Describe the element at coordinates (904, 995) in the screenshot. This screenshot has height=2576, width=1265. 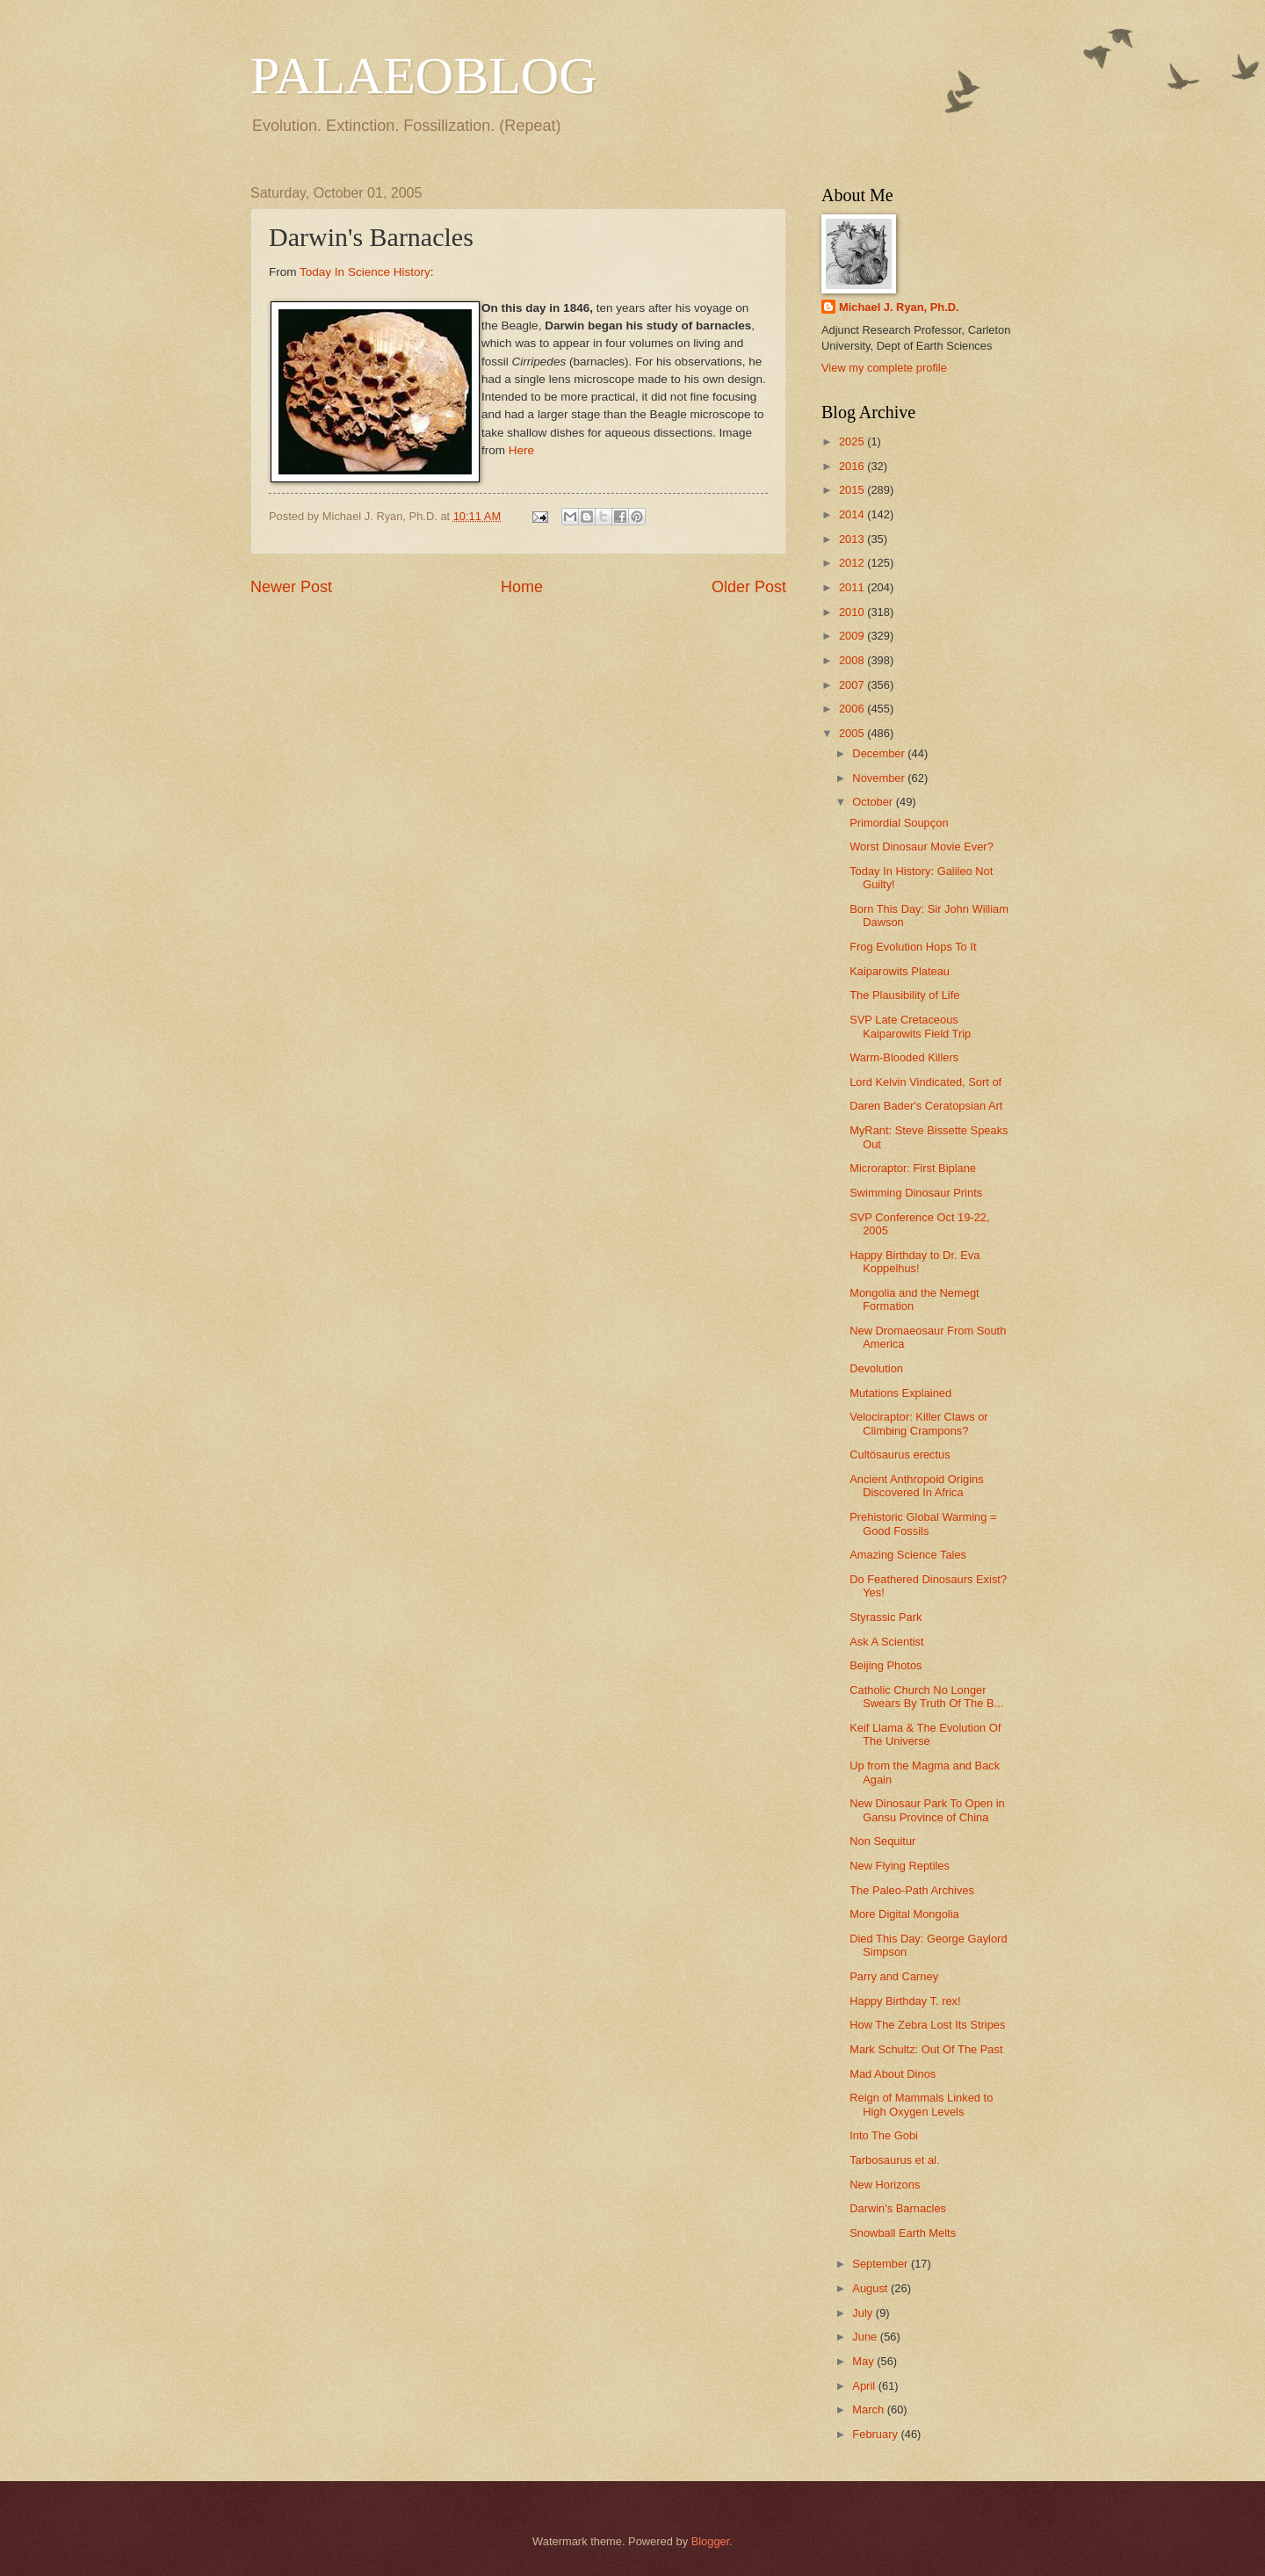
I see `The Plausibility of Life` at that location.